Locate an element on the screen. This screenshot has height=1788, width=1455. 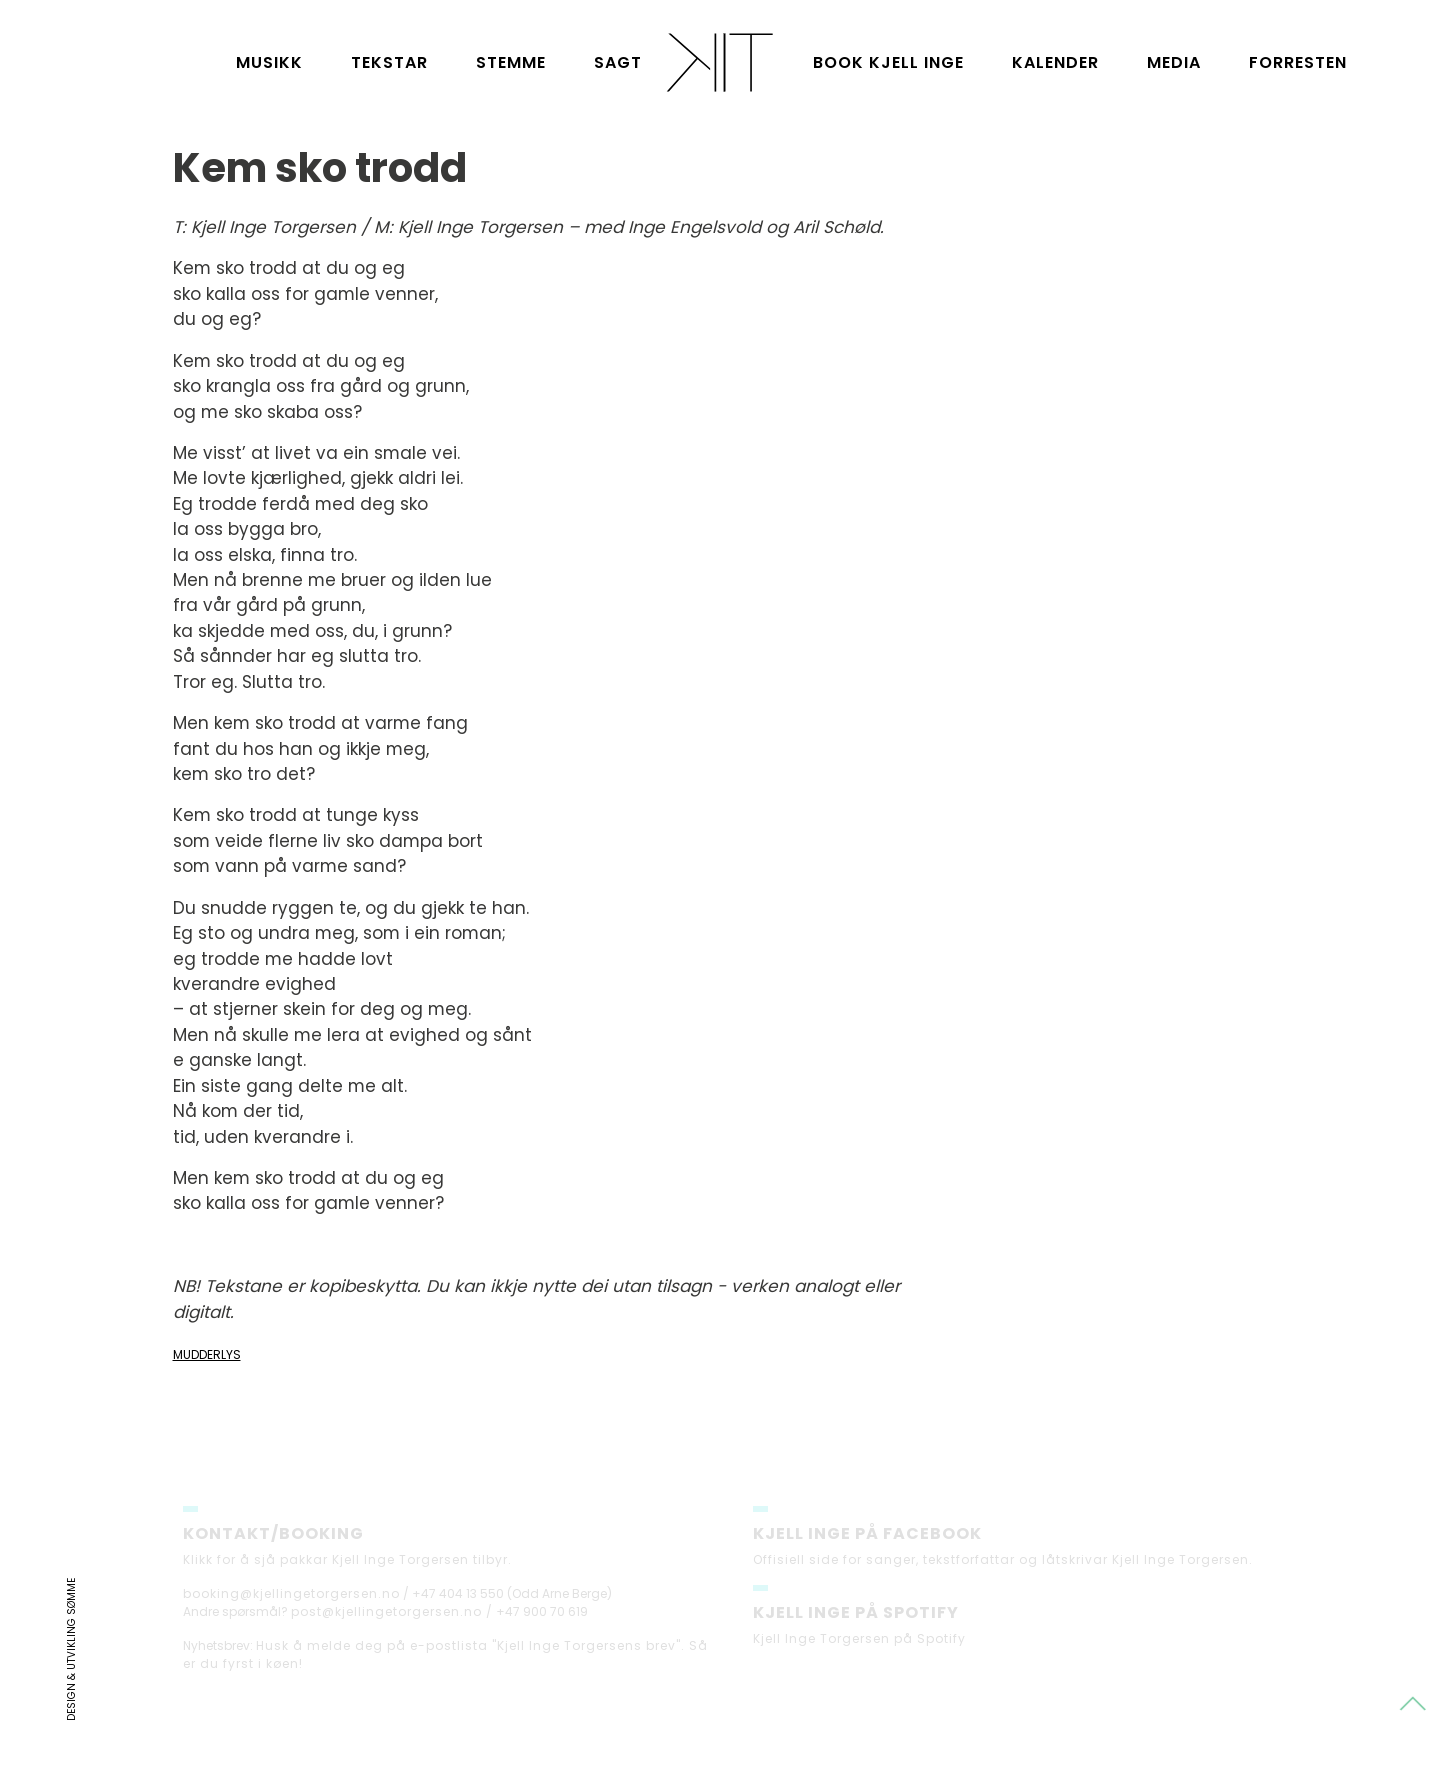
Book Kjell Inge is located at coordinates (888, 62).